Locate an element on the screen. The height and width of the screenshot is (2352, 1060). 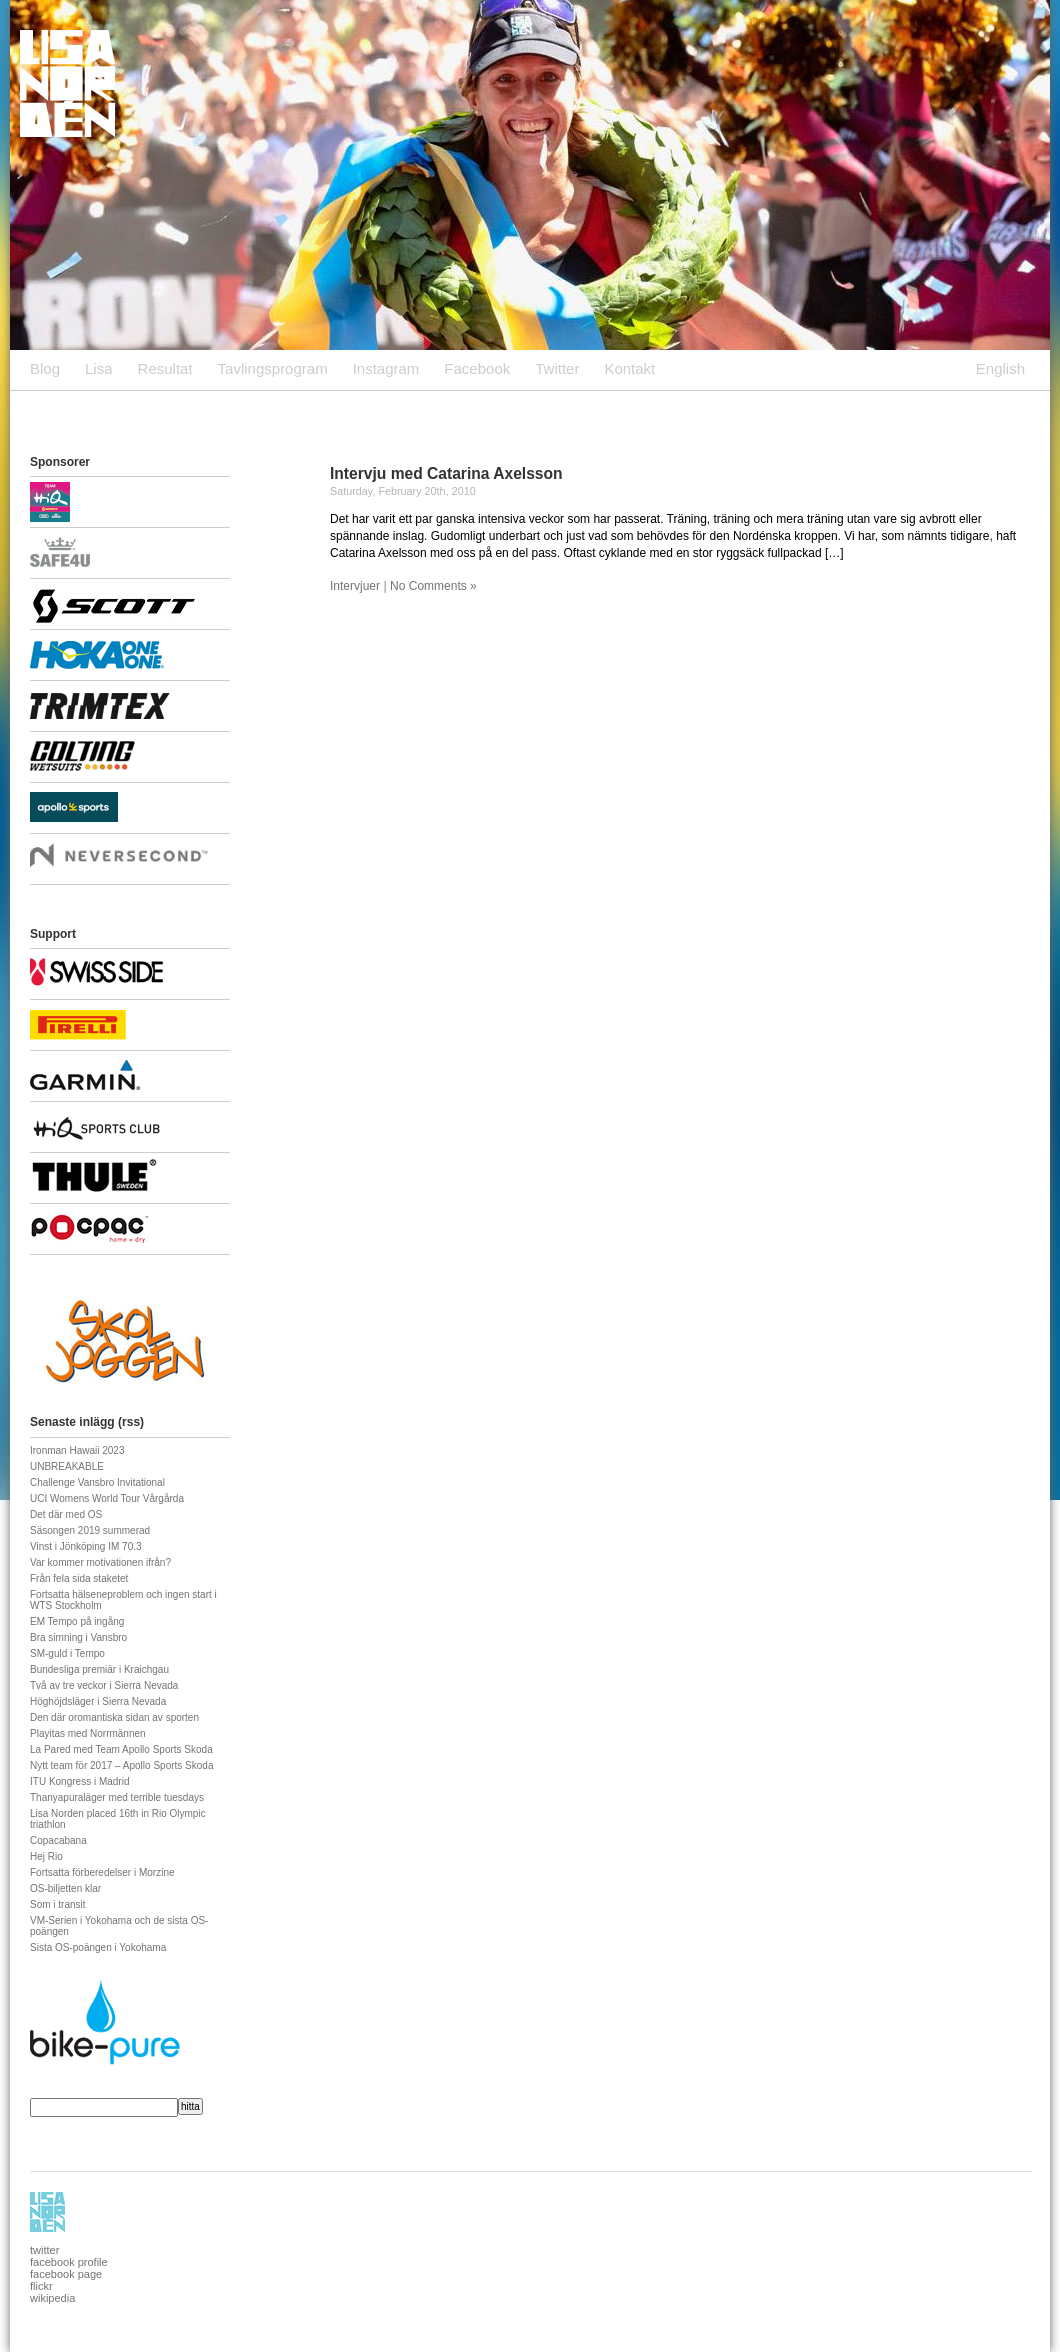
wikipedia is located at coordinates (52, 2298).